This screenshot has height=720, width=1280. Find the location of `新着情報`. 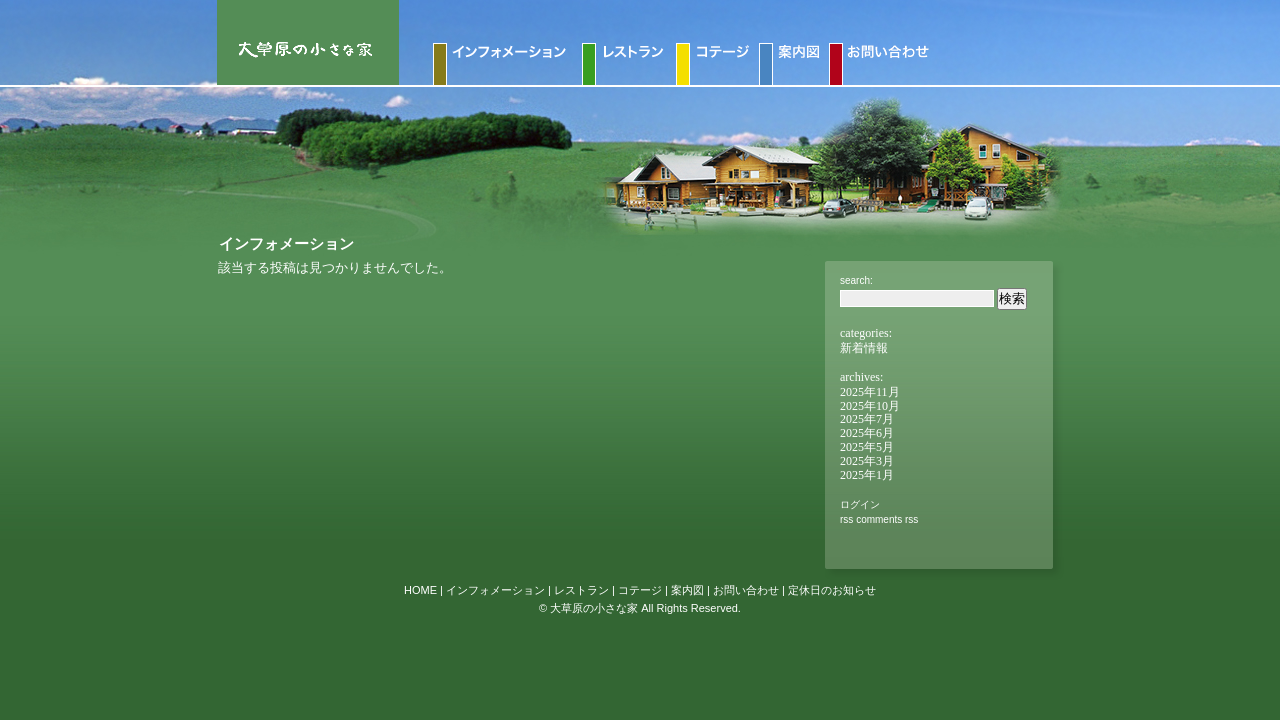

新着情報 is located at coordinates (864, 348).